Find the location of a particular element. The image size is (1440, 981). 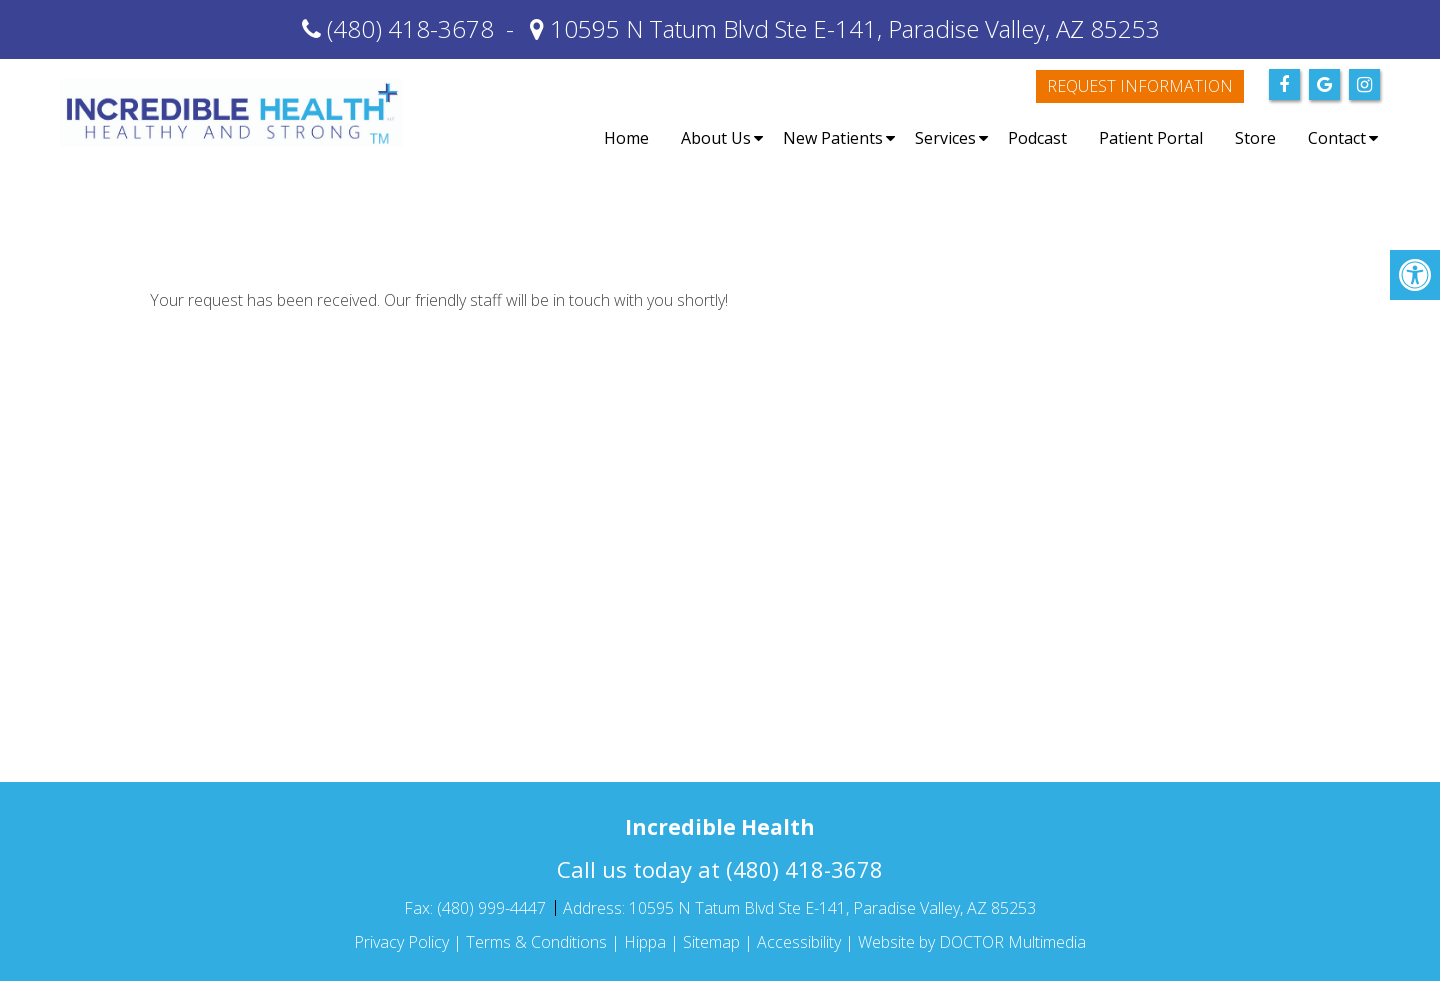

About Us is located at coordinates (716, 138).